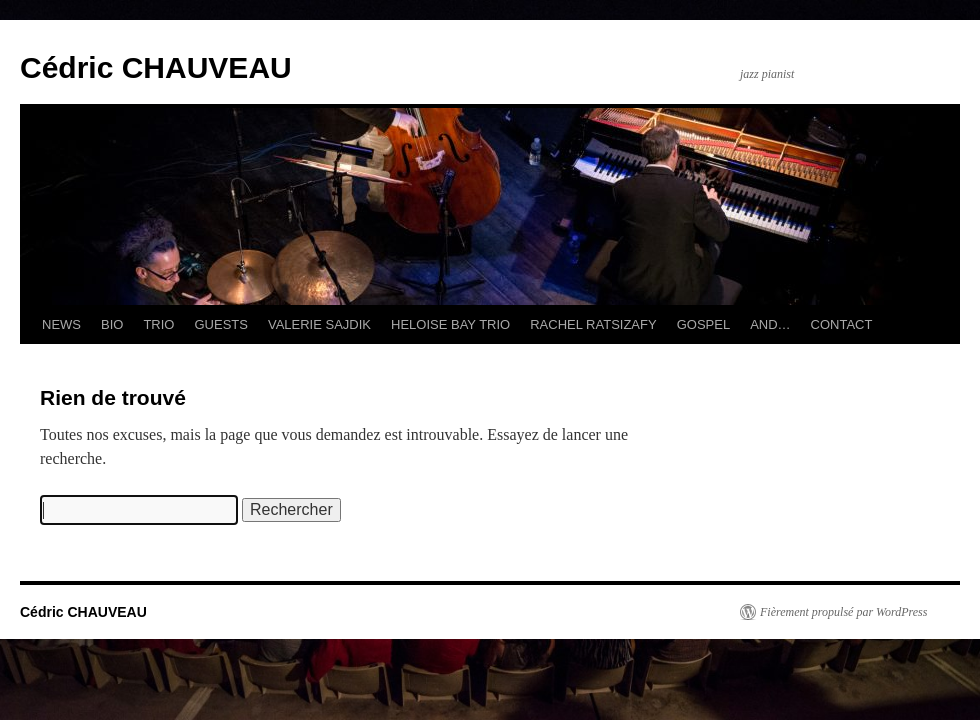 The height and width of the screenshot is (720, 980). What do you see at coordinates (843, 612) in the screenshot?
I see `Fièrement propulsé par WordPress` at bounding box center [843, 612].